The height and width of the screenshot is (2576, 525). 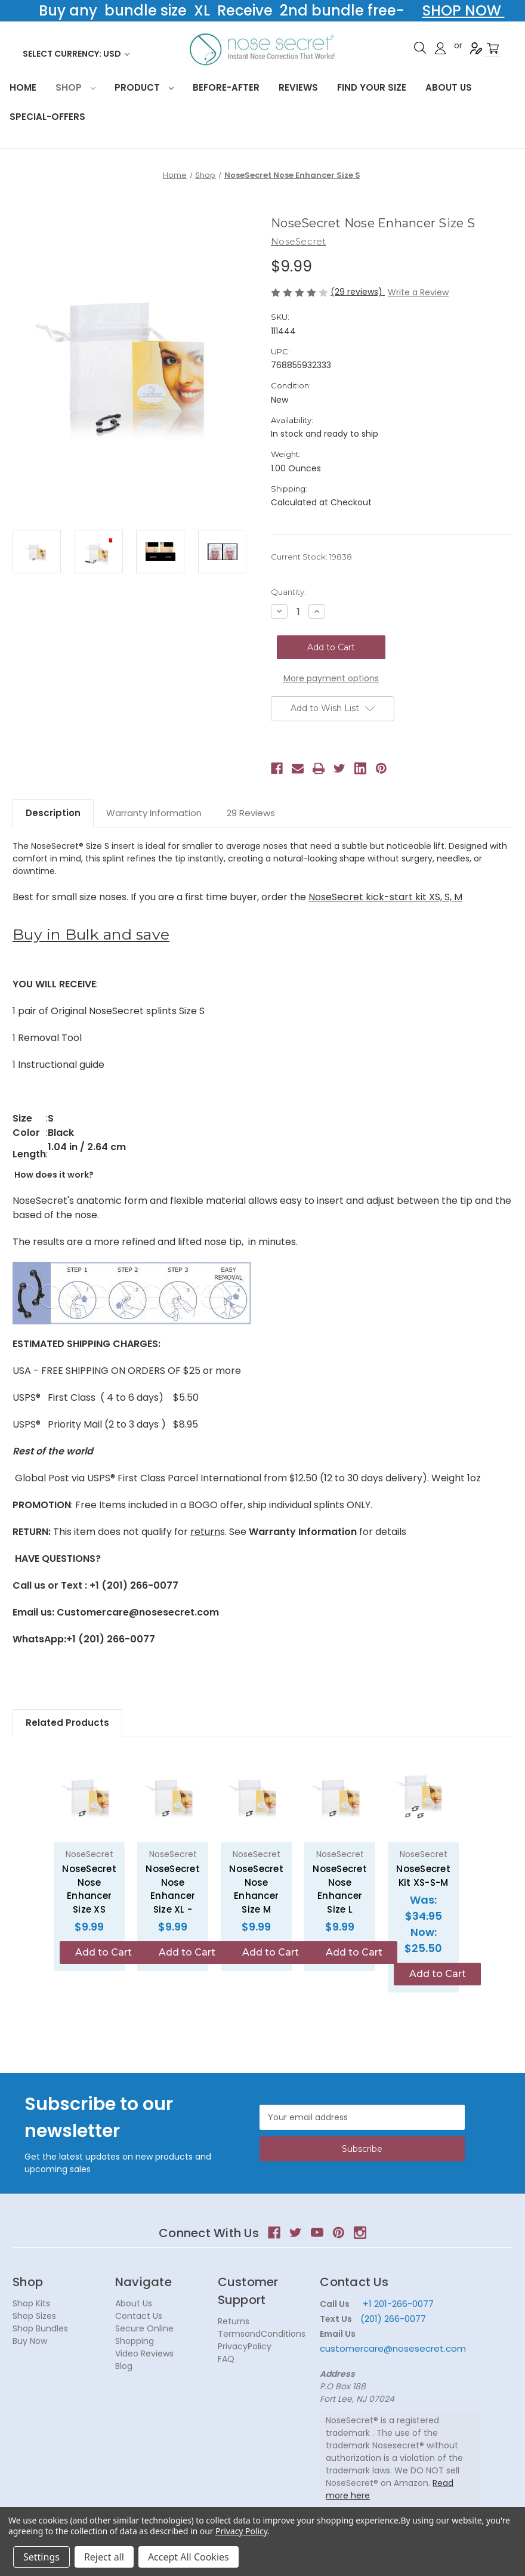 What do you see at coordinates (393, 2348) in the screenshot?
I see `customercare@nosesecret.com` at bounding box center [393, 2348].